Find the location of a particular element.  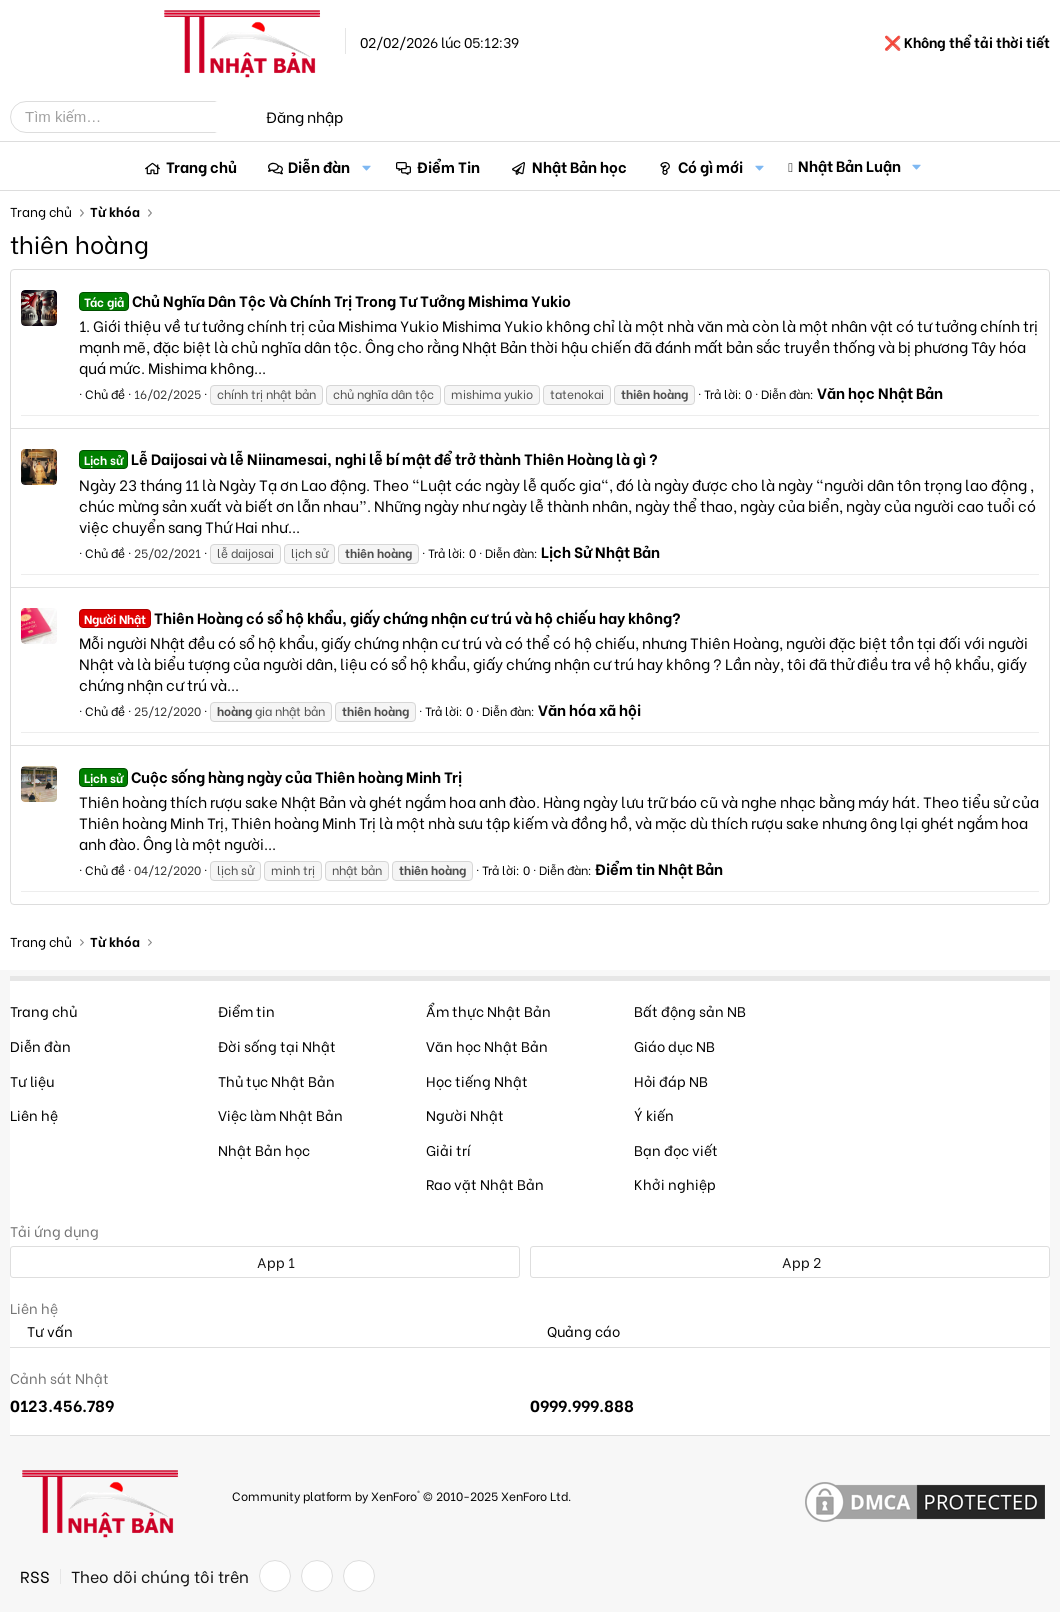

Trang chủ is located at coordinates (201, 166).